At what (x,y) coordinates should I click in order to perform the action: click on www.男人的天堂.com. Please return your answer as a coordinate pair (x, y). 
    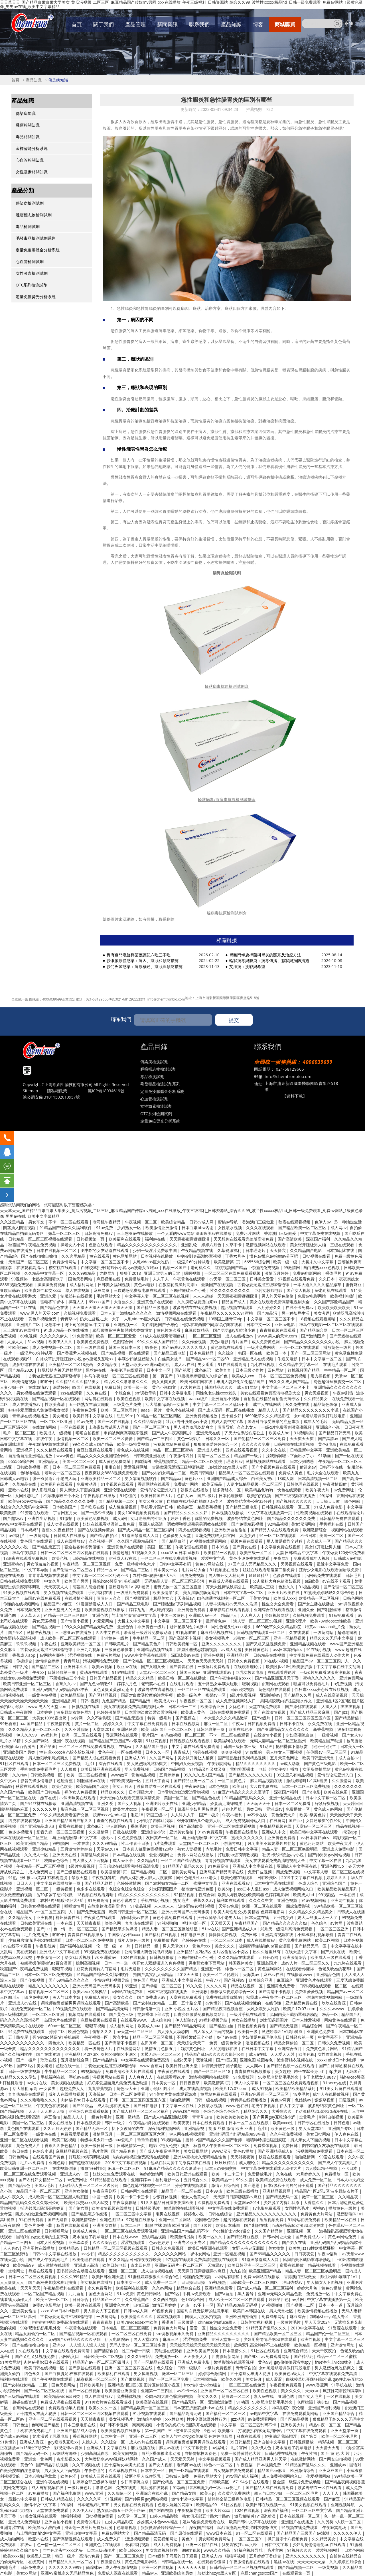
    Looking at the image, I should click on (40, 1313).